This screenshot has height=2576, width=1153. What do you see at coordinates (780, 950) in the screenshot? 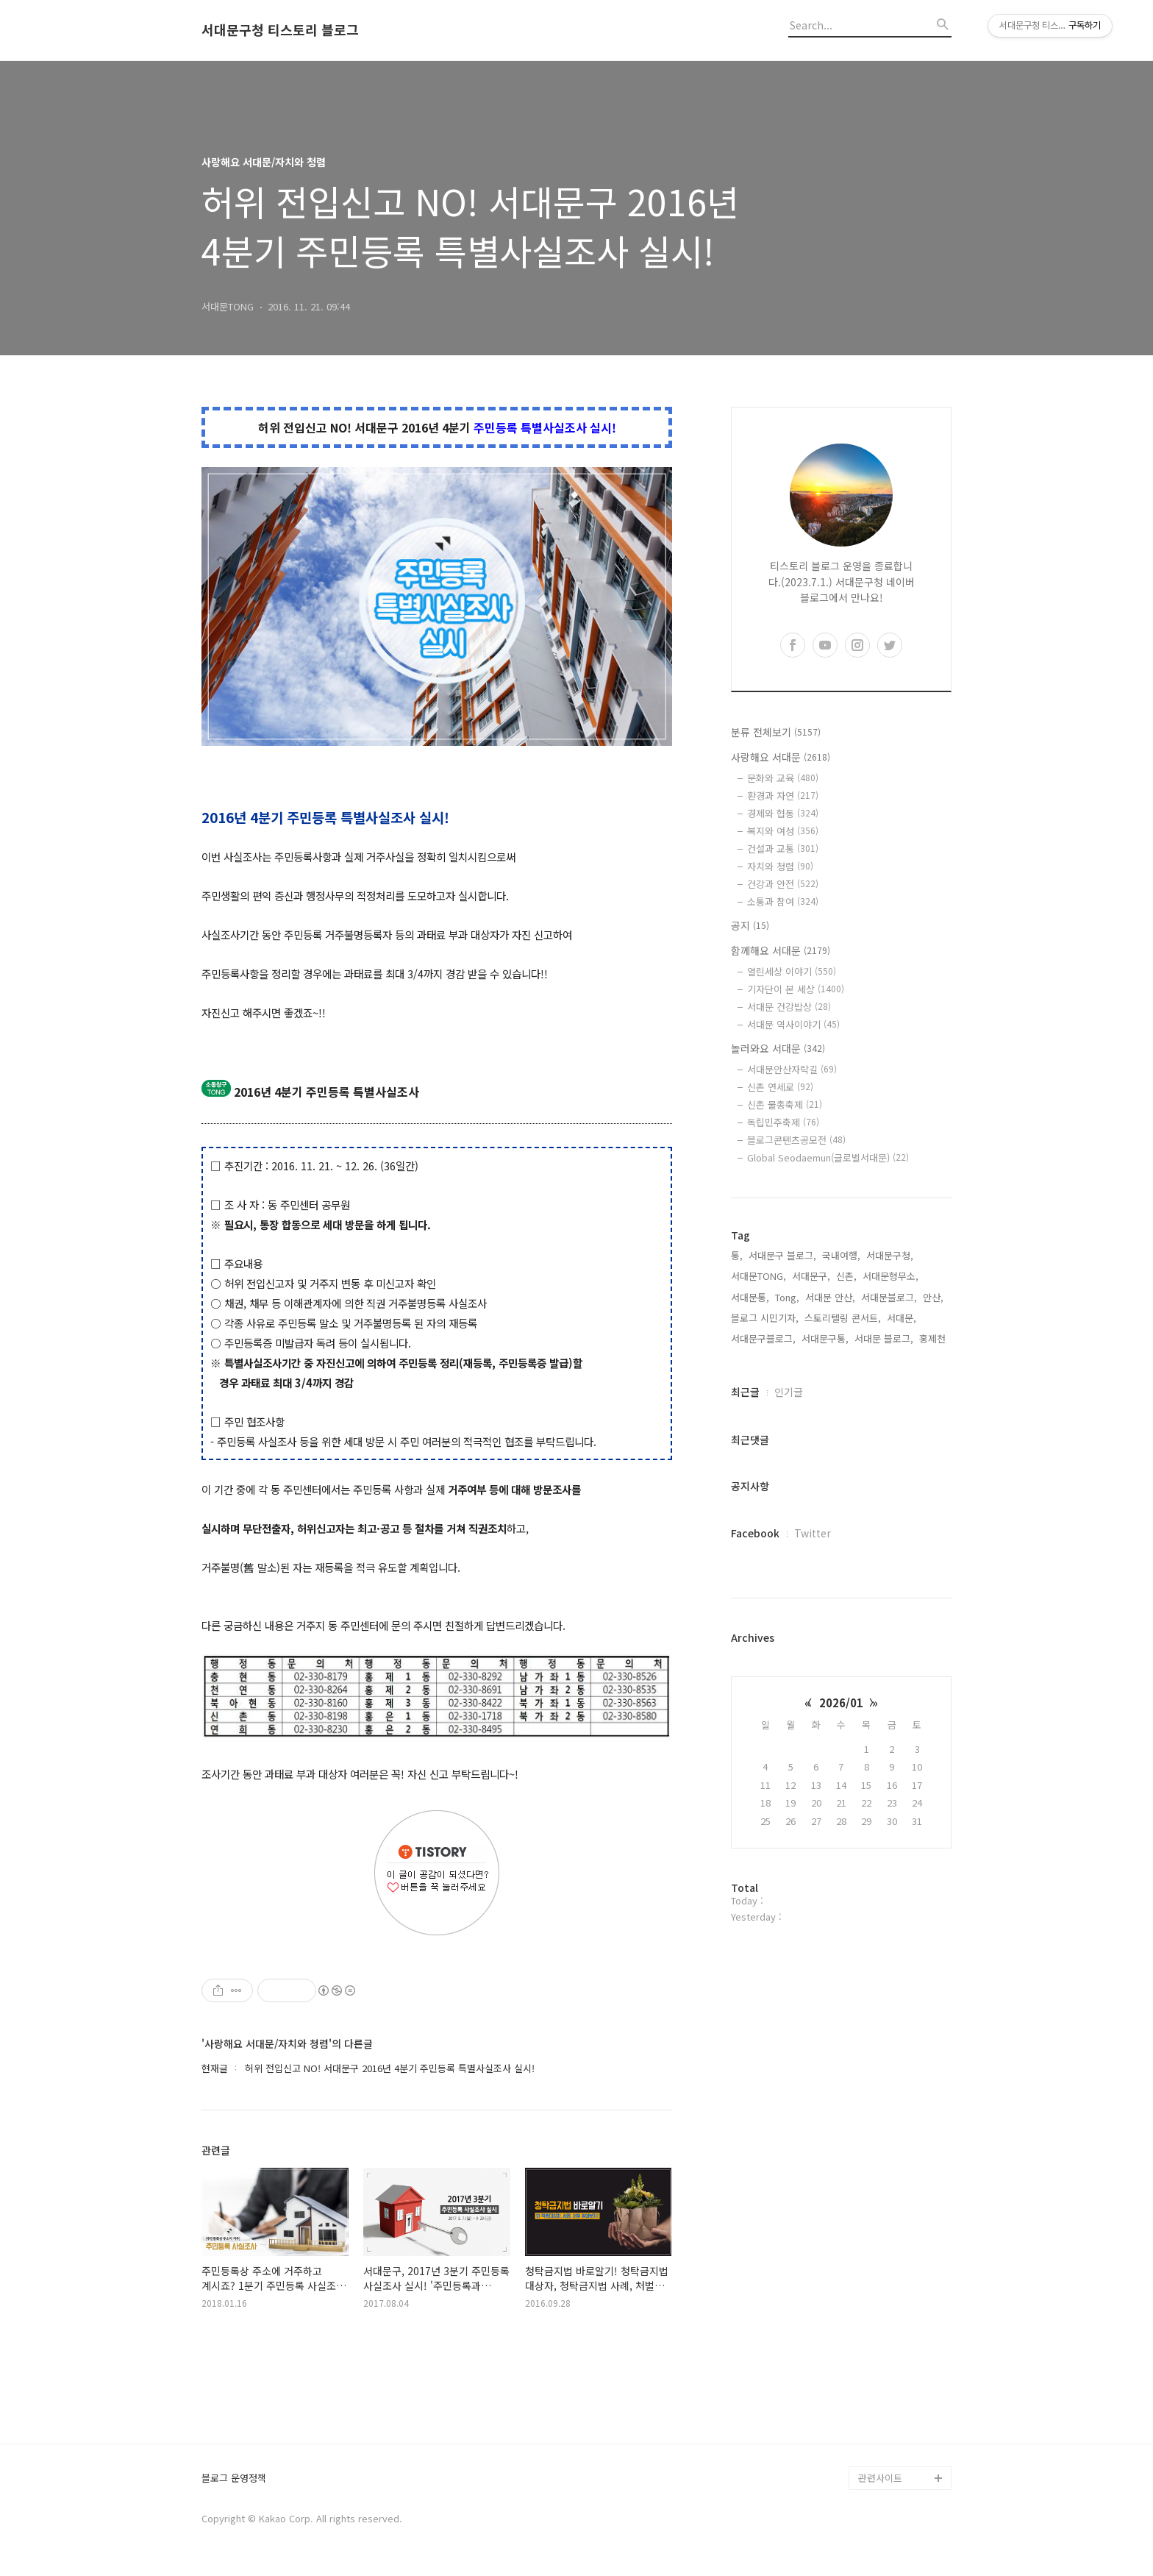
I see `함께해요 서대문` at bounding box center [780, 950].